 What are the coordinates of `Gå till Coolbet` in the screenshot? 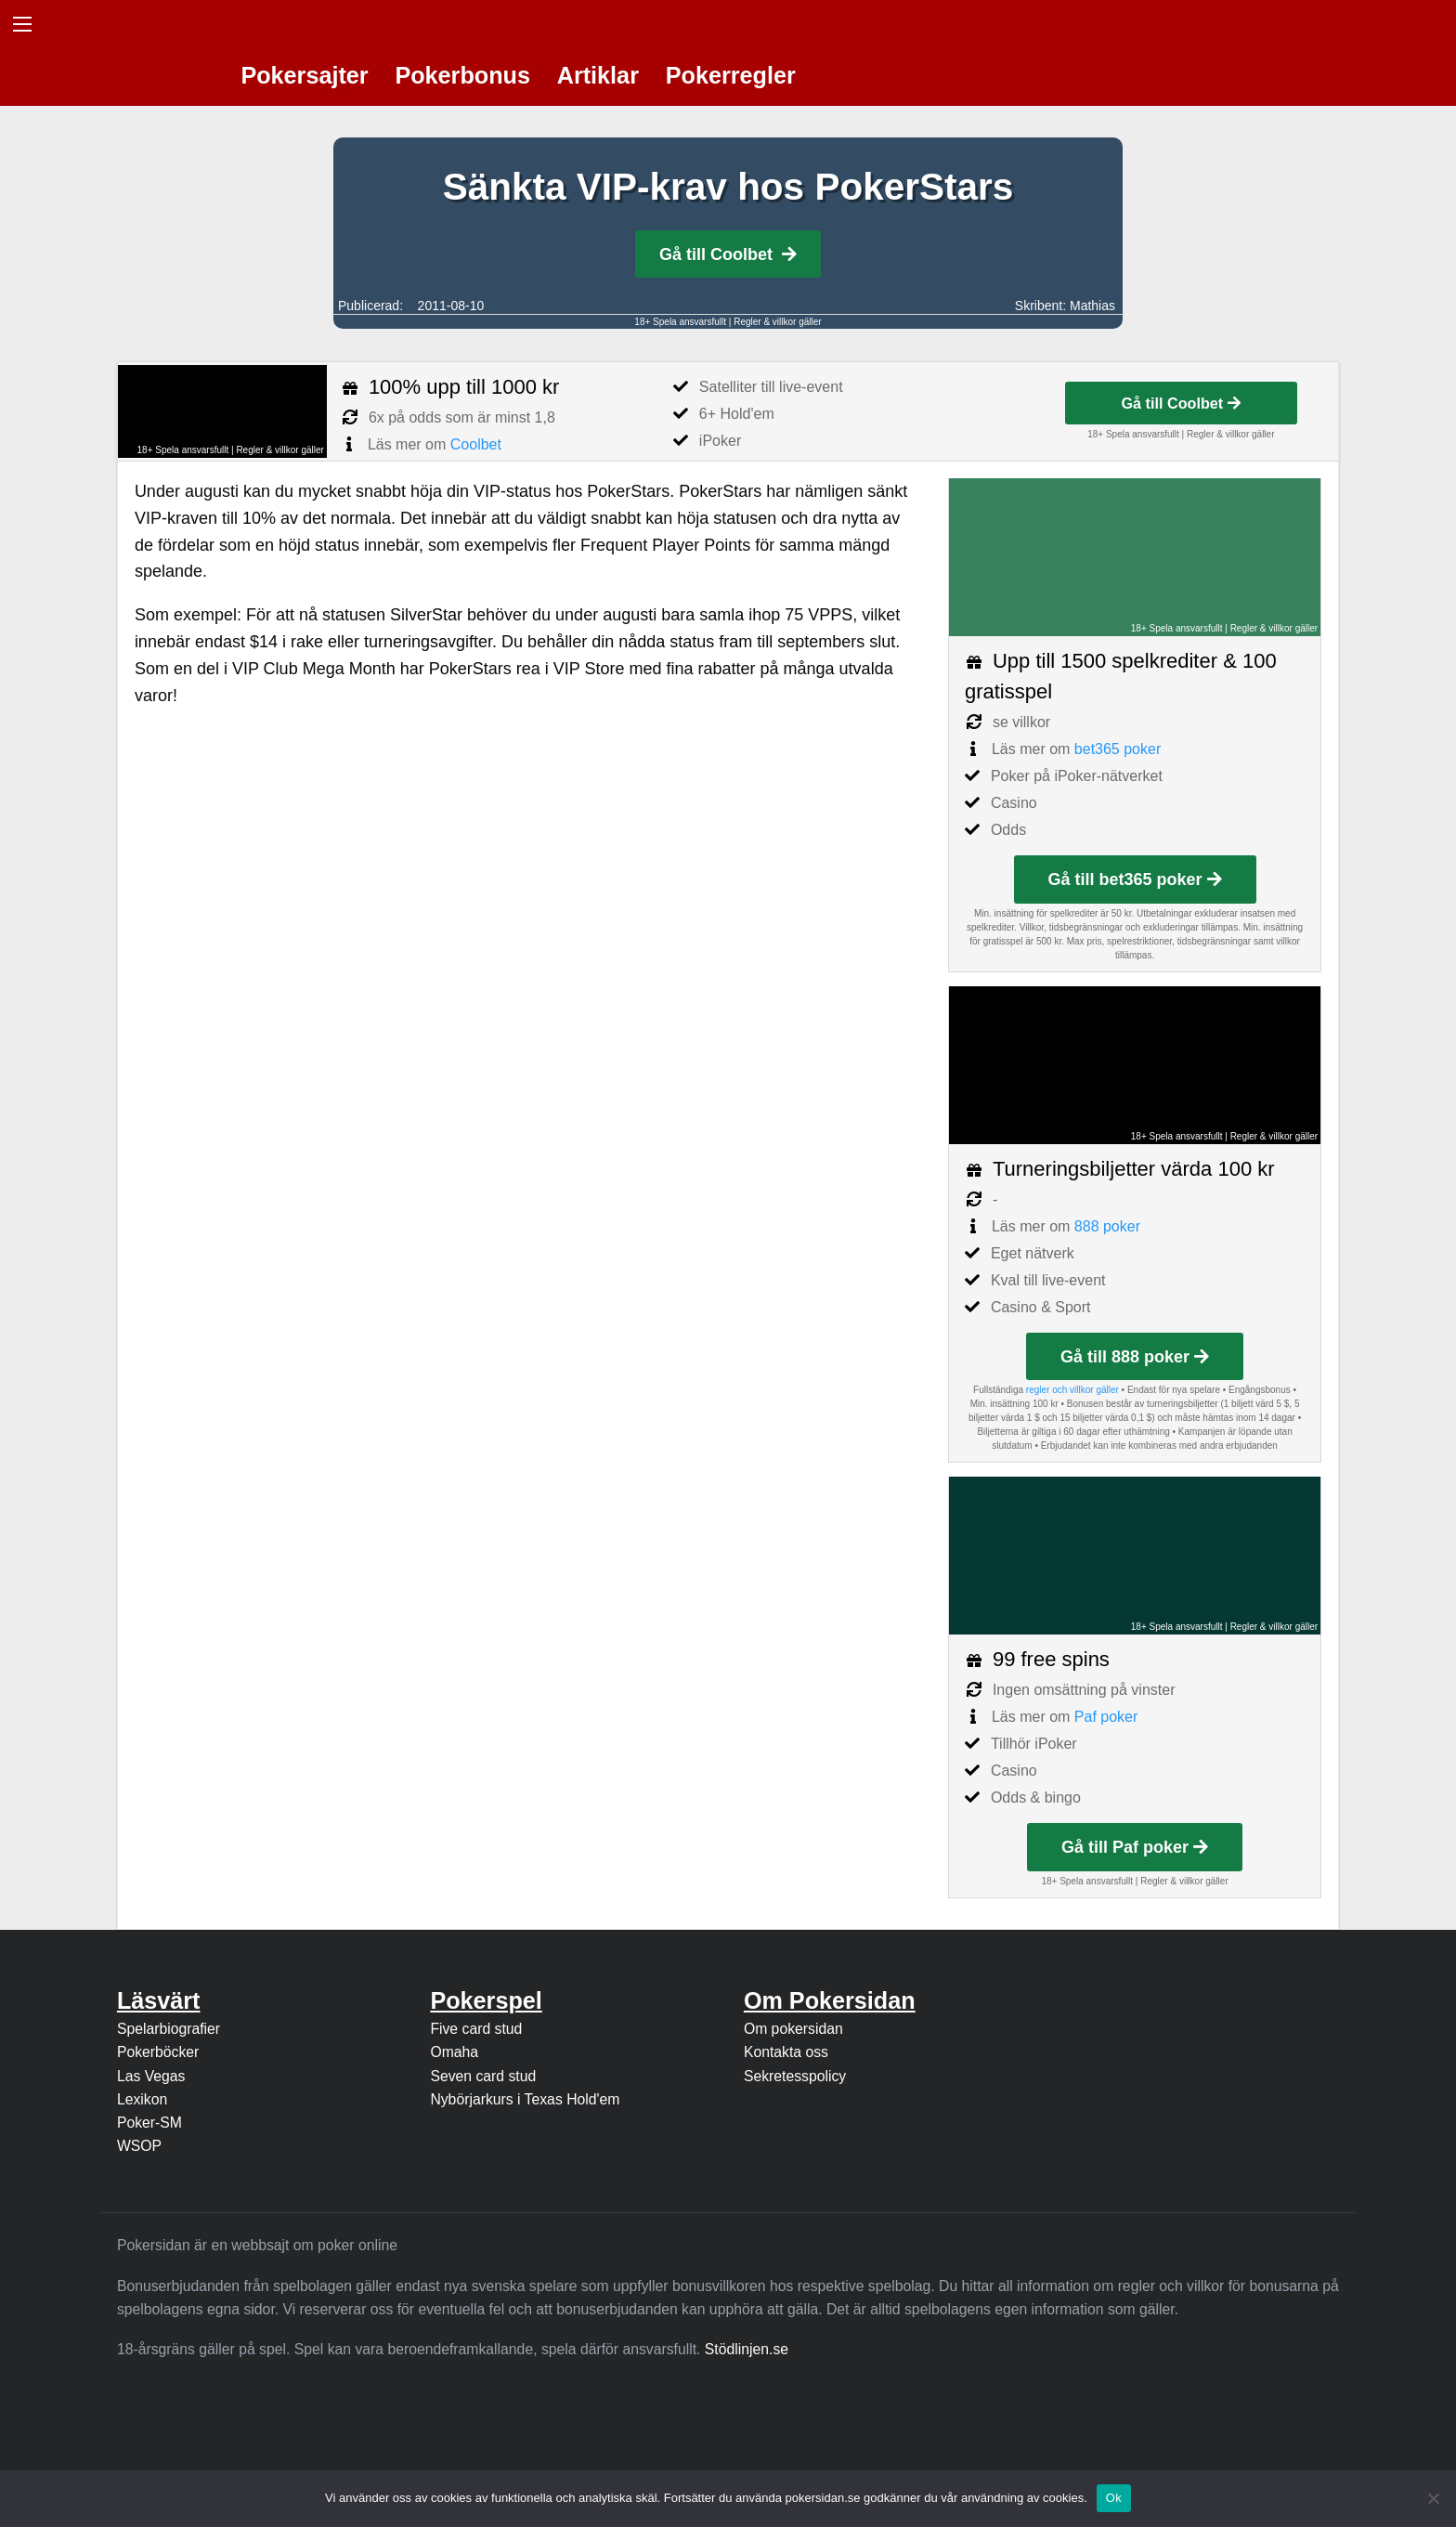 It's located at (728, 254).